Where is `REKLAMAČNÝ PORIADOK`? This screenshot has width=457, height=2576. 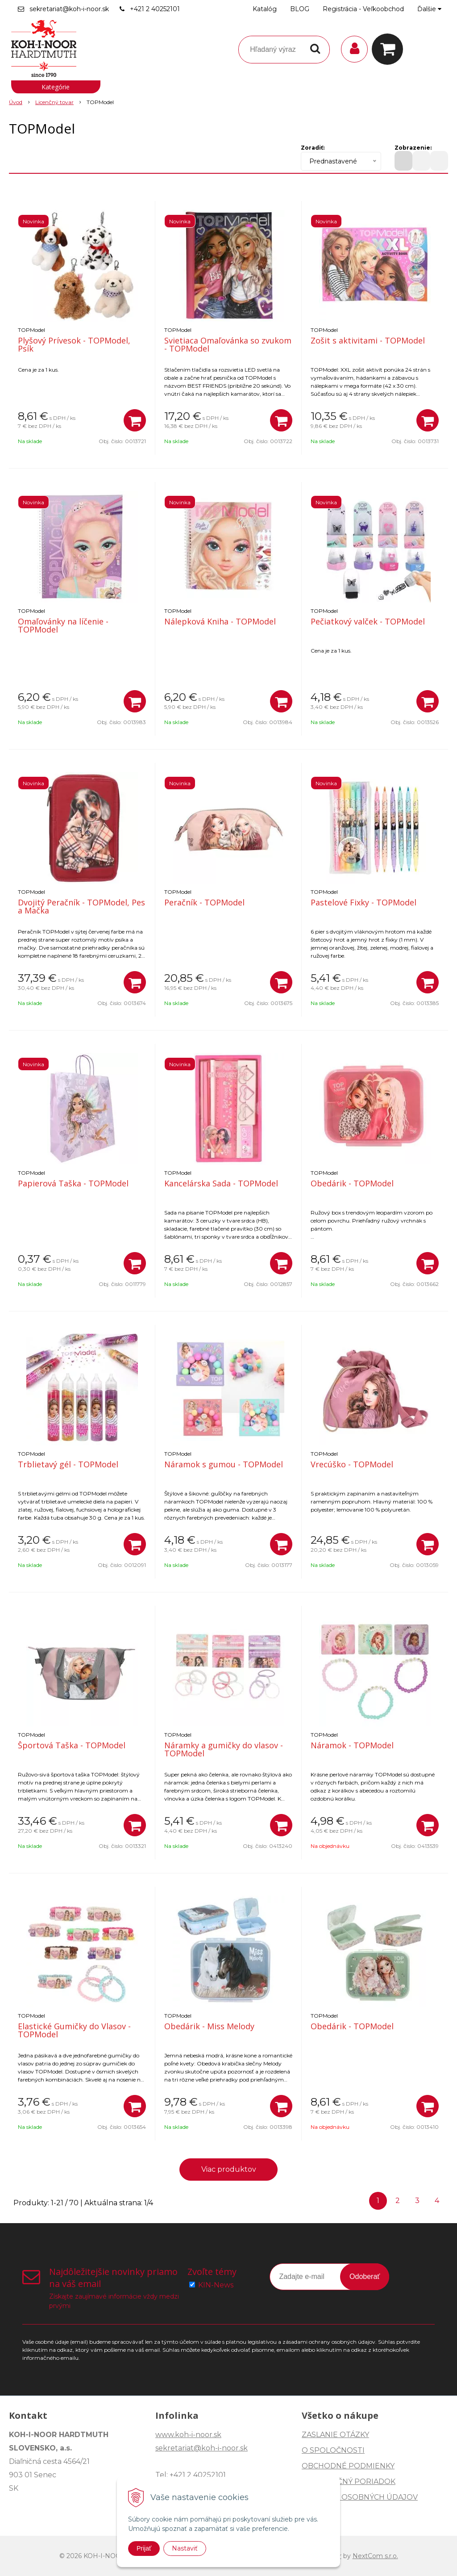 REKLAMAČNÝ PORIADOK is located at coordinates (348, 2481).